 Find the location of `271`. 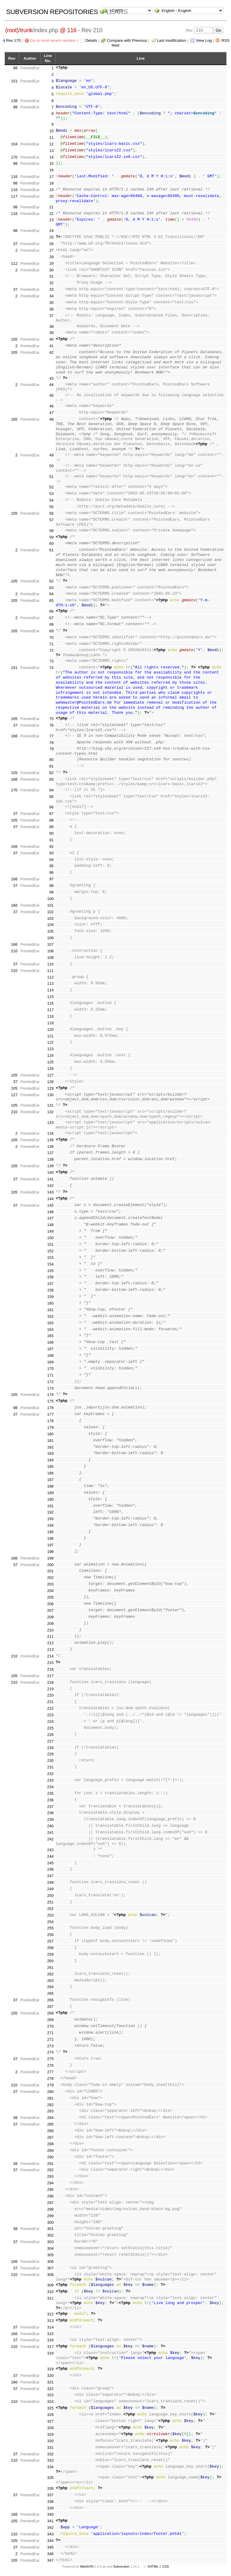

271 is located at coordinates (50, 2033).